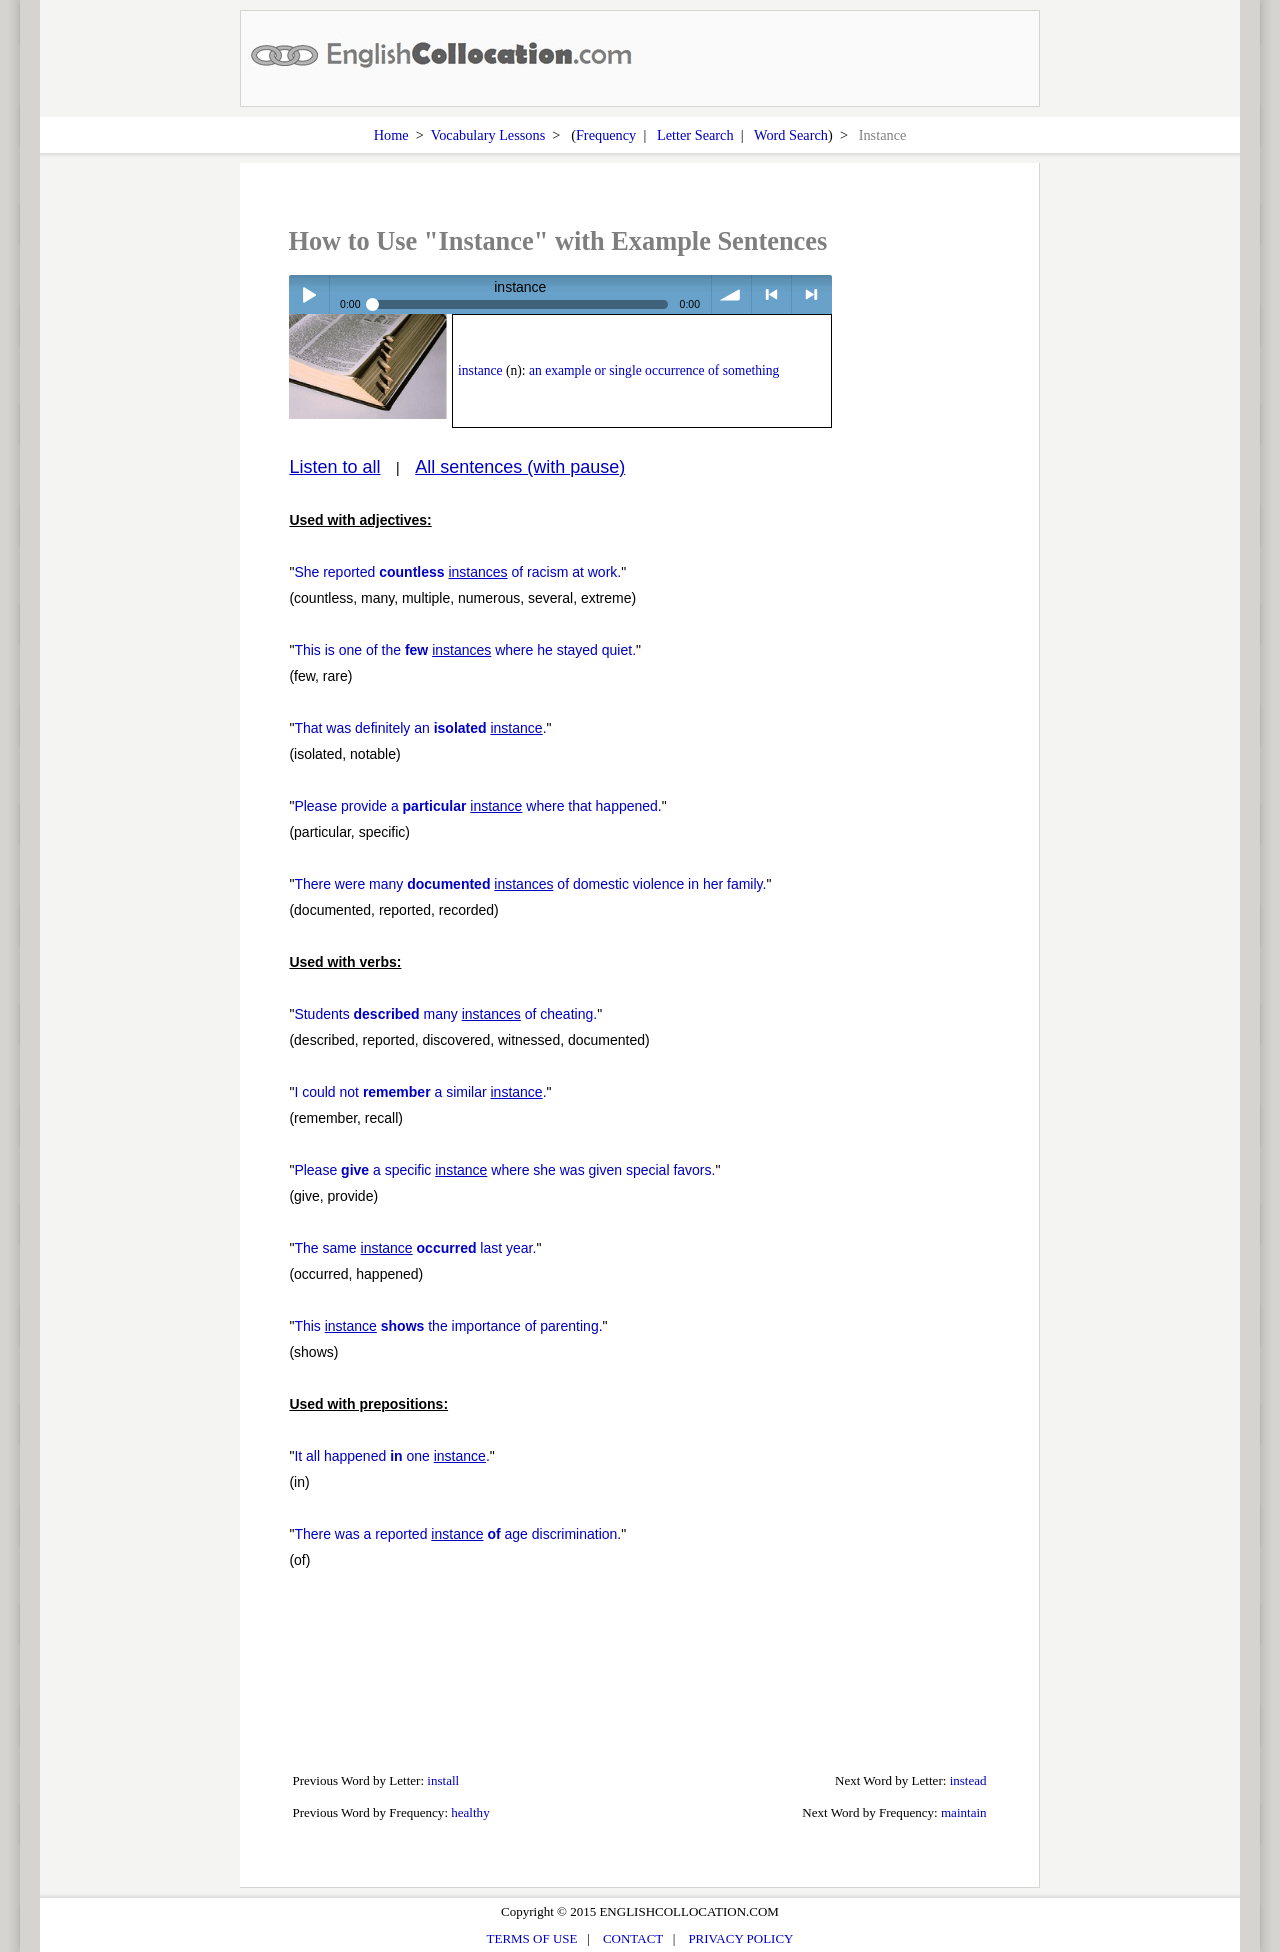 Image resolution: width=1280 pixels, height=1952 pixels. What do you see at coordinates (504, 1170) in the screenshot?
I see `Please a specific where she was given special favors.` at bounding box center [504, 1170].